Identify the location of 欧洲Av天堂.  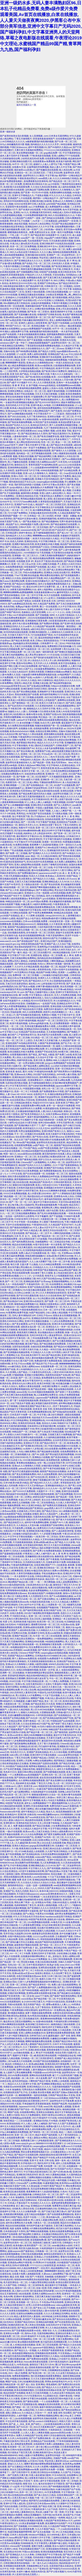
(65, 1809).